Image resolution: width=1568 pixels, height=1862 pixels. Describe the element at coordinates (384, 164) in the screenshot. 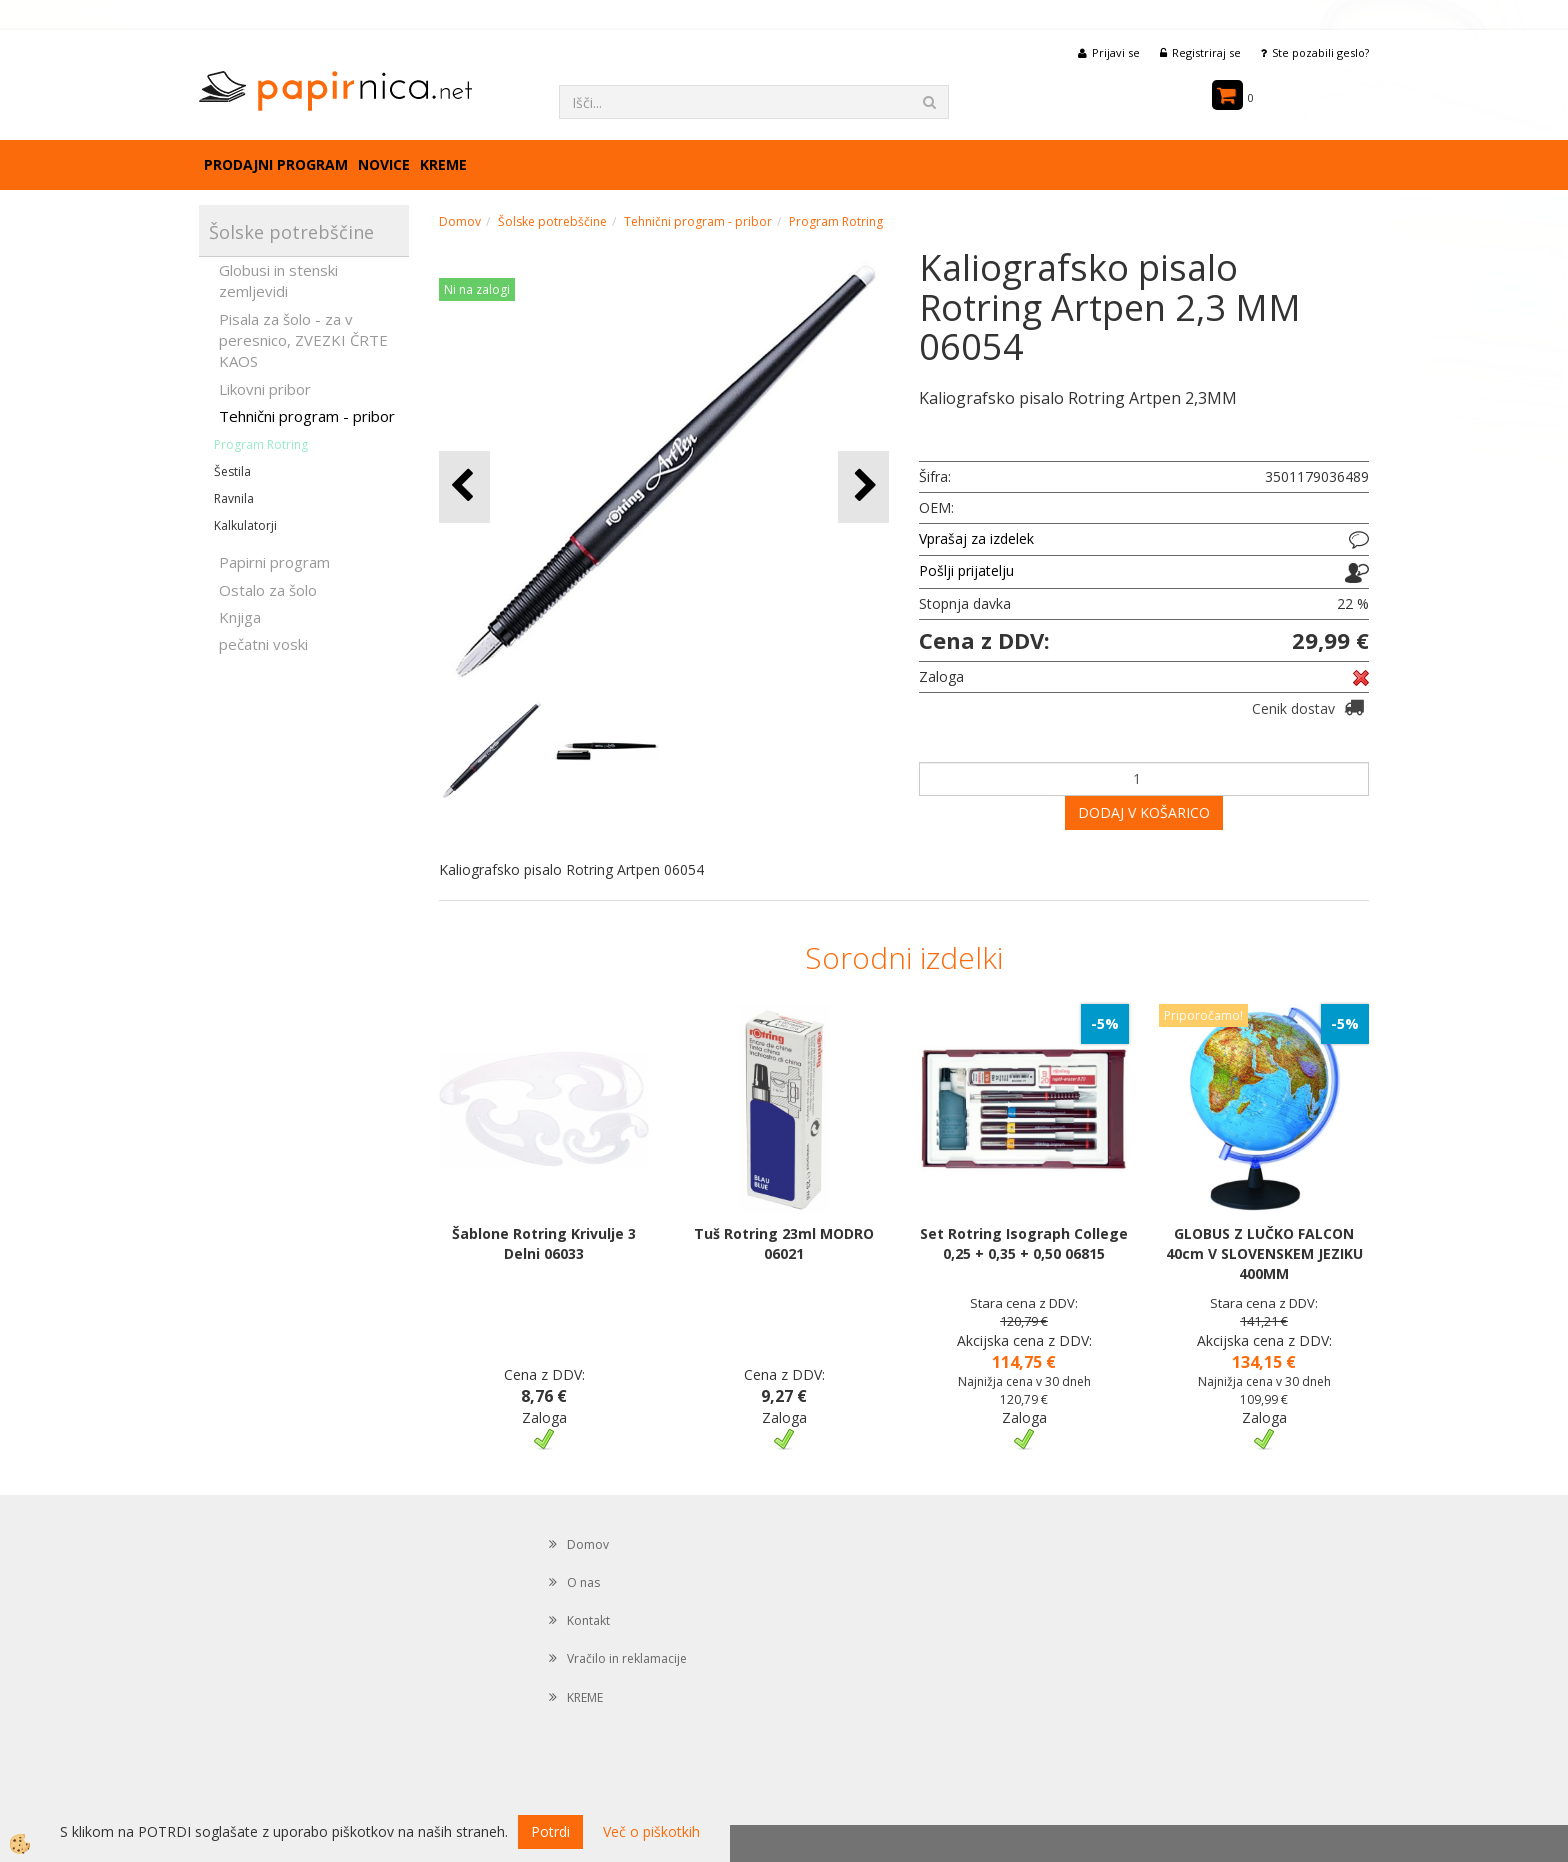

I see `Novice` at that location.